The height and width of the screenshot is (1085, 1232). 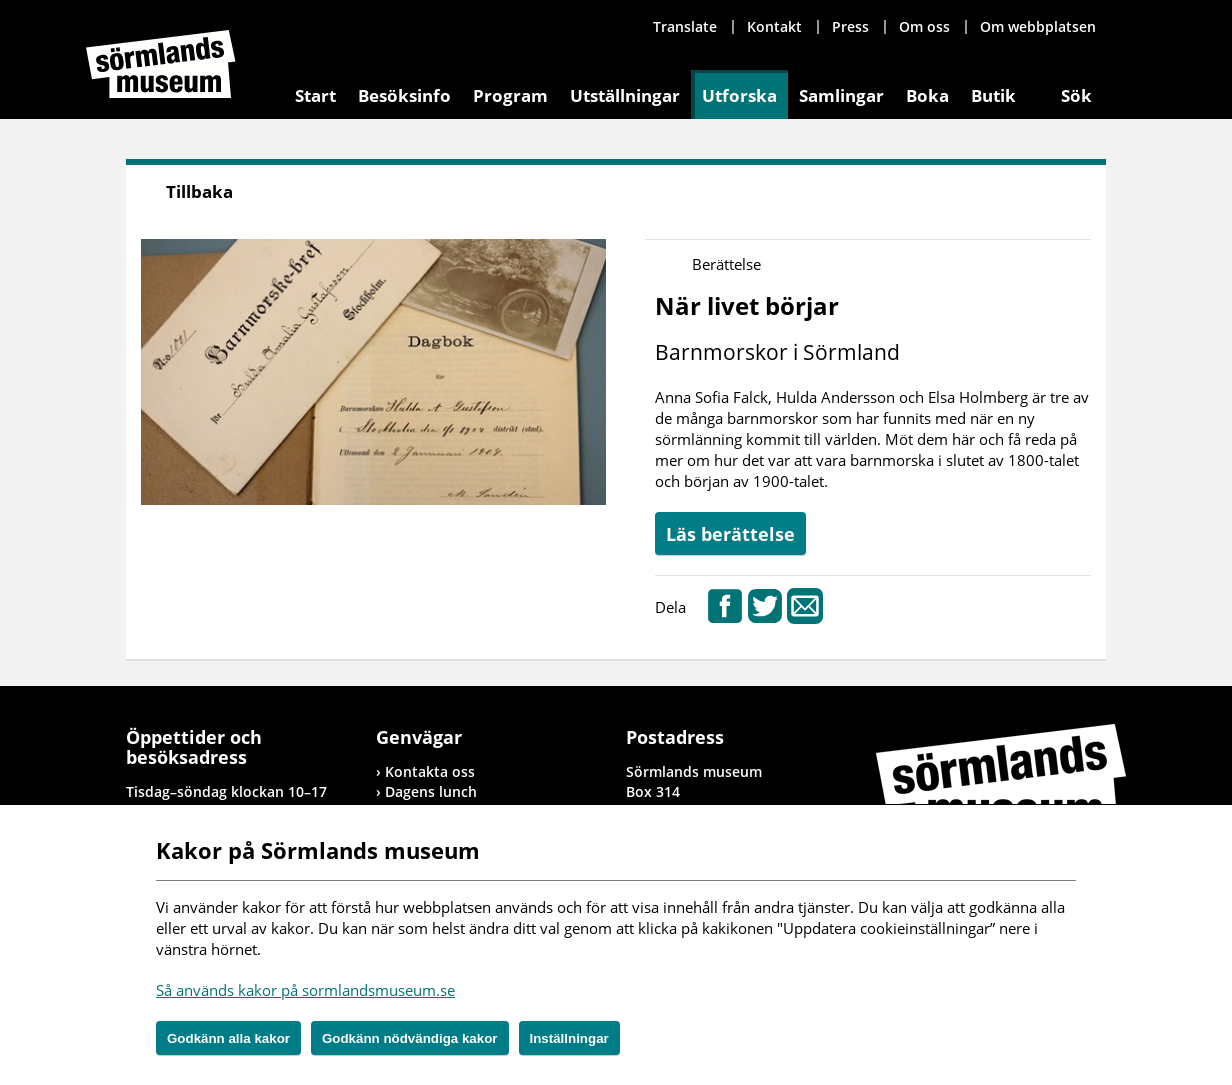 I want to click on Godkänn nödvändiga kakor, so click(x=410, y=1038).